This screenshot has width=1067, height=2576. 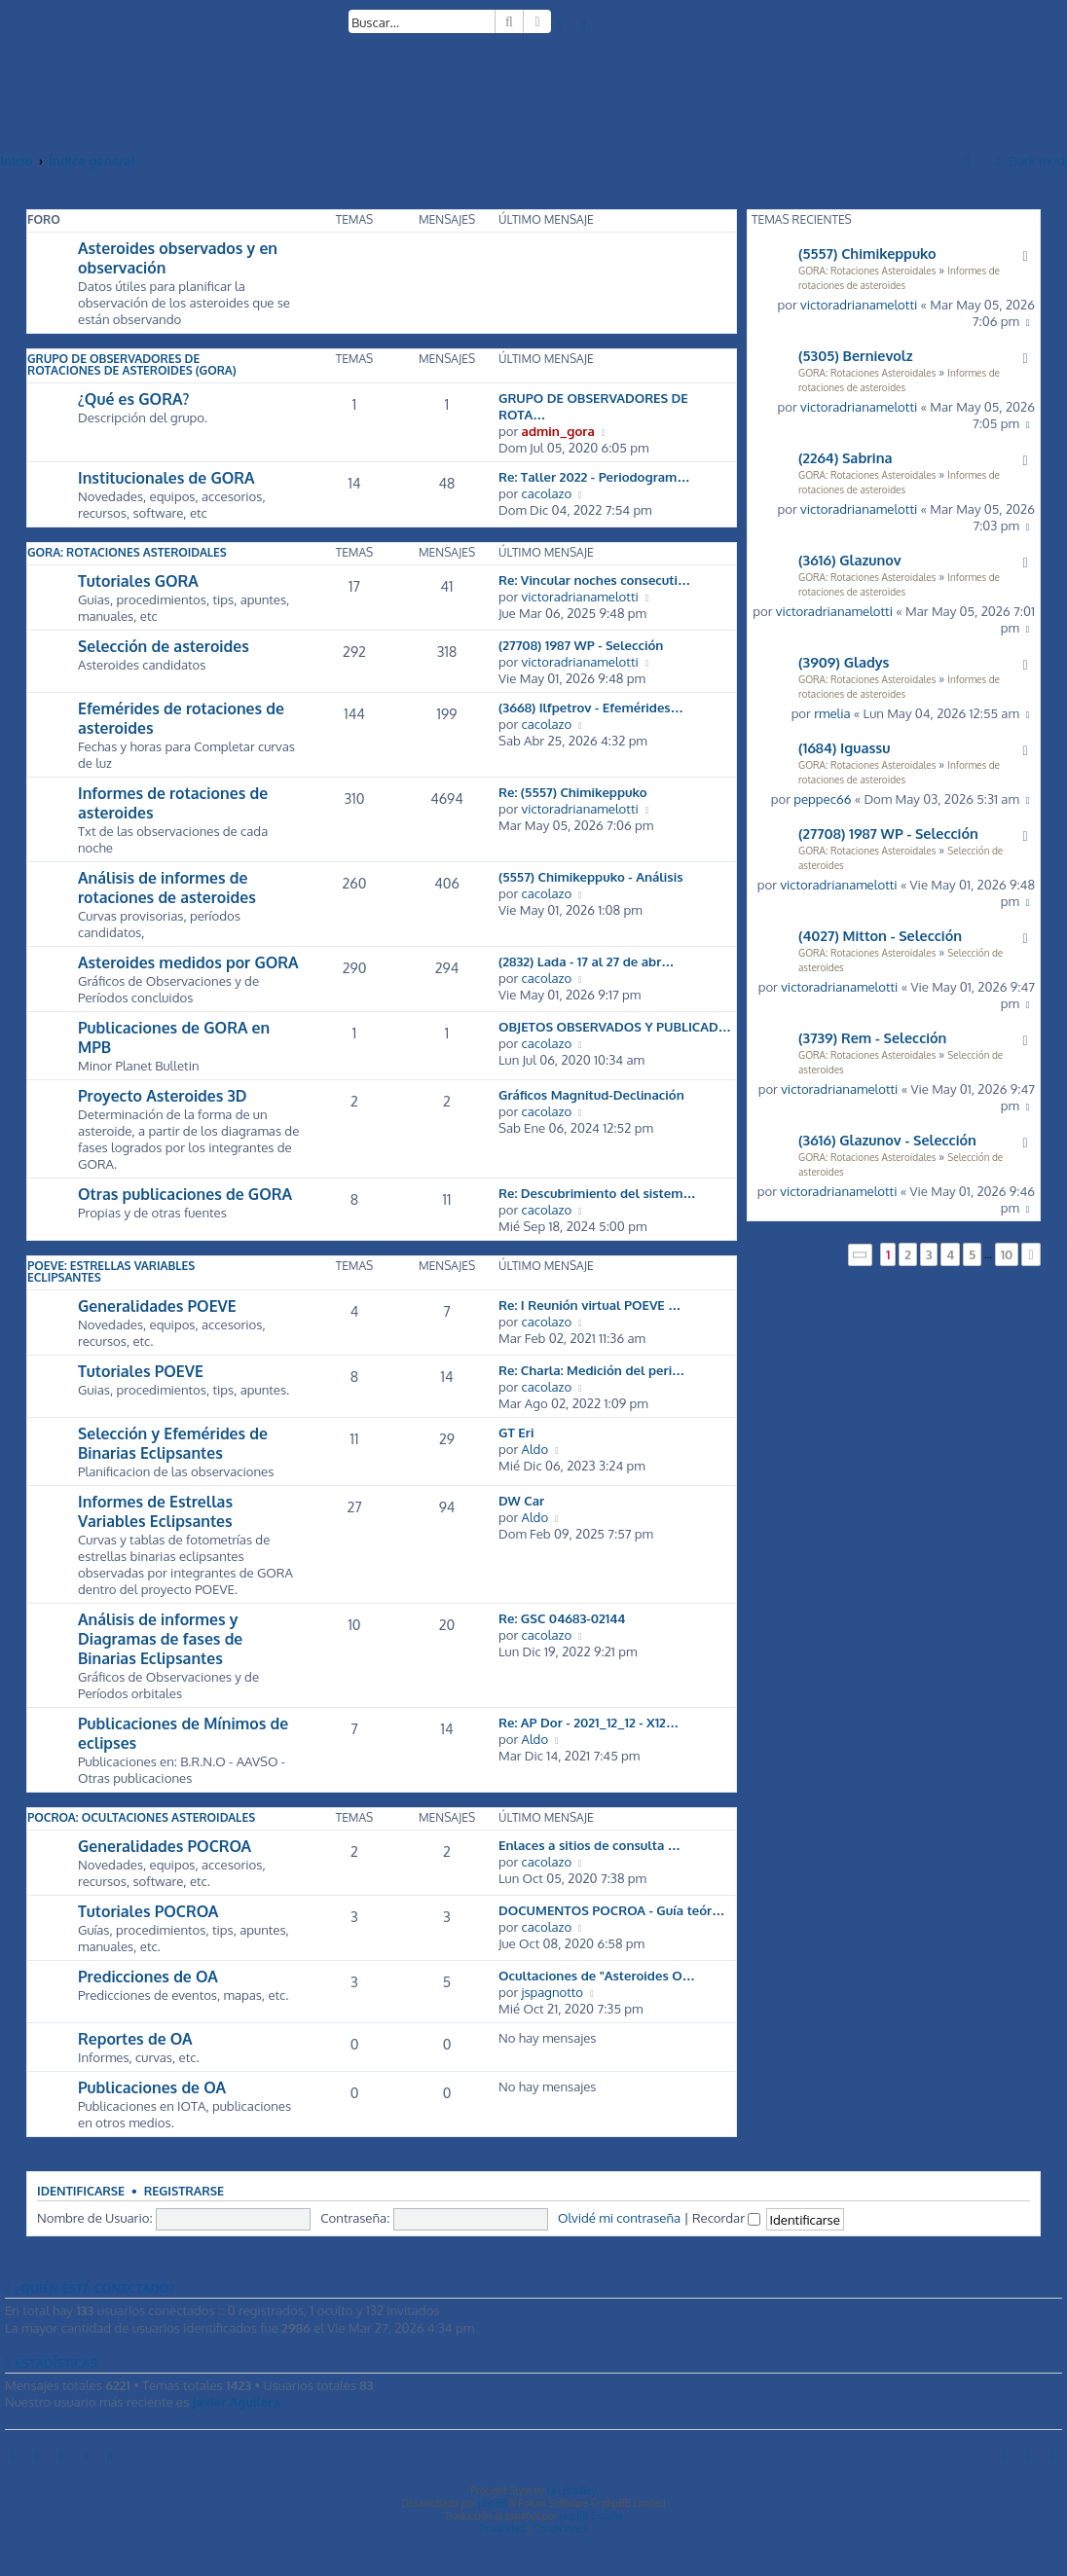 What do you see at coordinates (173, 1443) in the screenshot?
I see `Selección y Efemérides de Binarias Eclipsantes` at bounding box center [173, 1443].